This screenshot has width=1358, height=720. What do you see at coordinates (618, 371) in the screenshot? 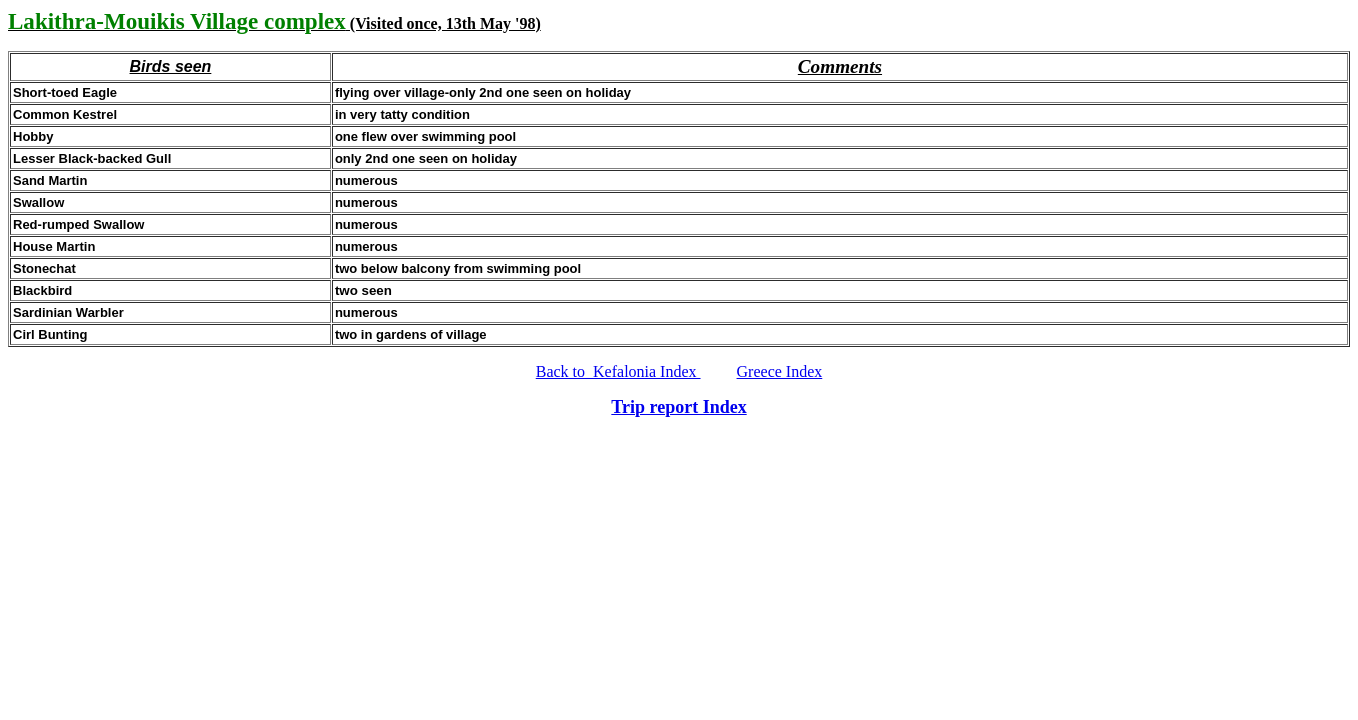
I see `Back to Kefalonia Index` at bounding box center [618, 371].